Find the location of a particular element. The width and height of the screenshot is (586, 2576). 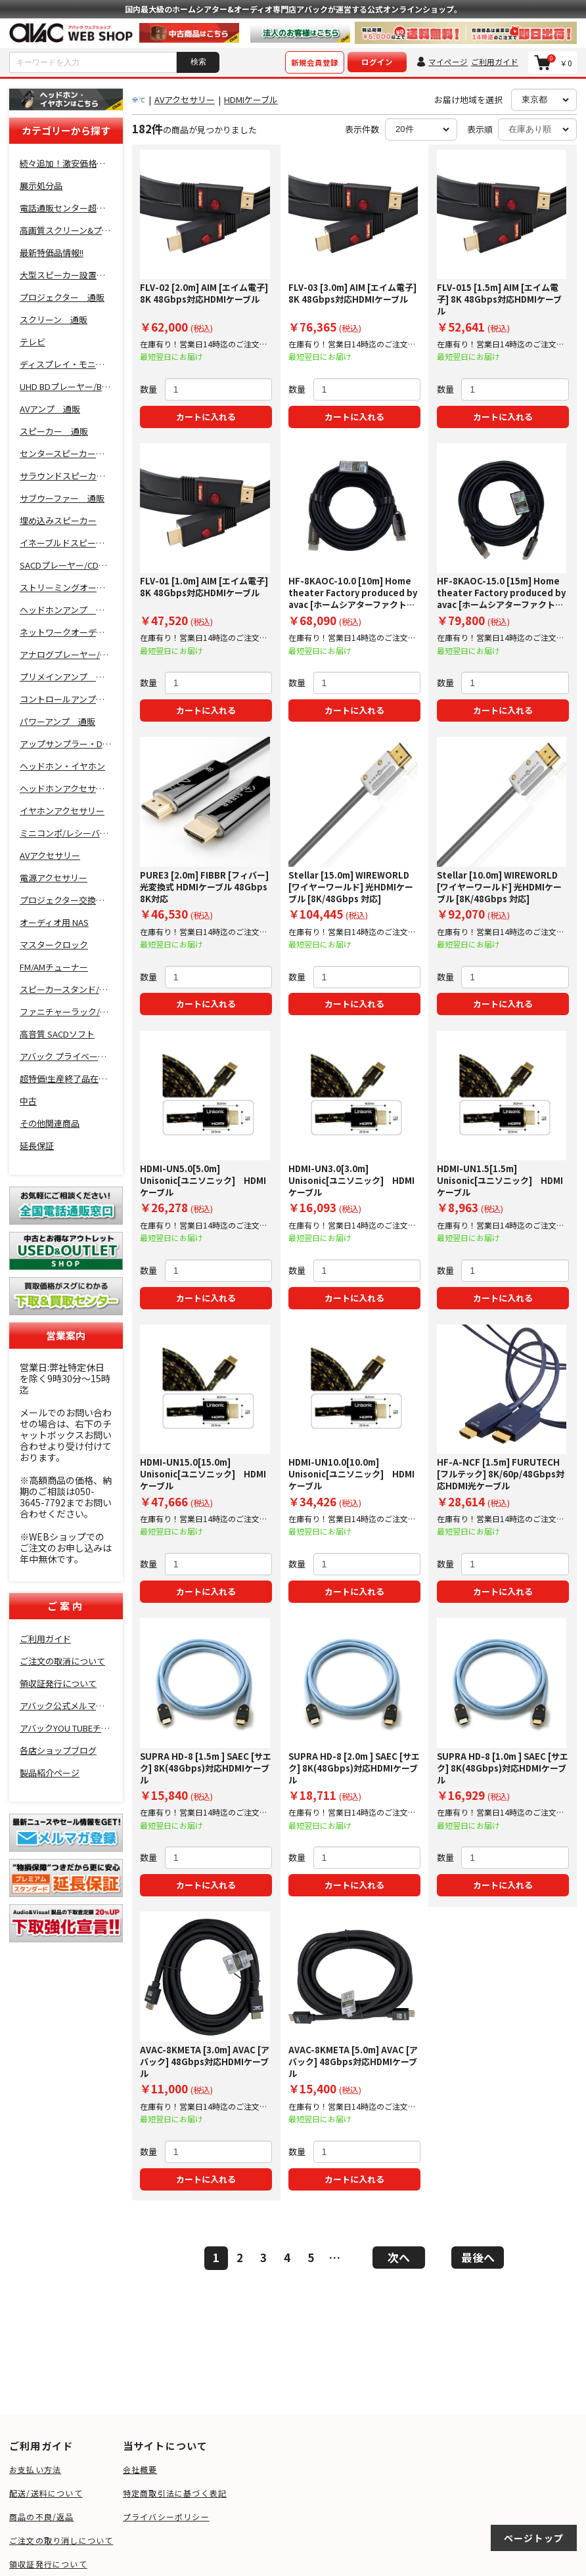

商品の不良/返品 is located at coordinates (41, 2516).